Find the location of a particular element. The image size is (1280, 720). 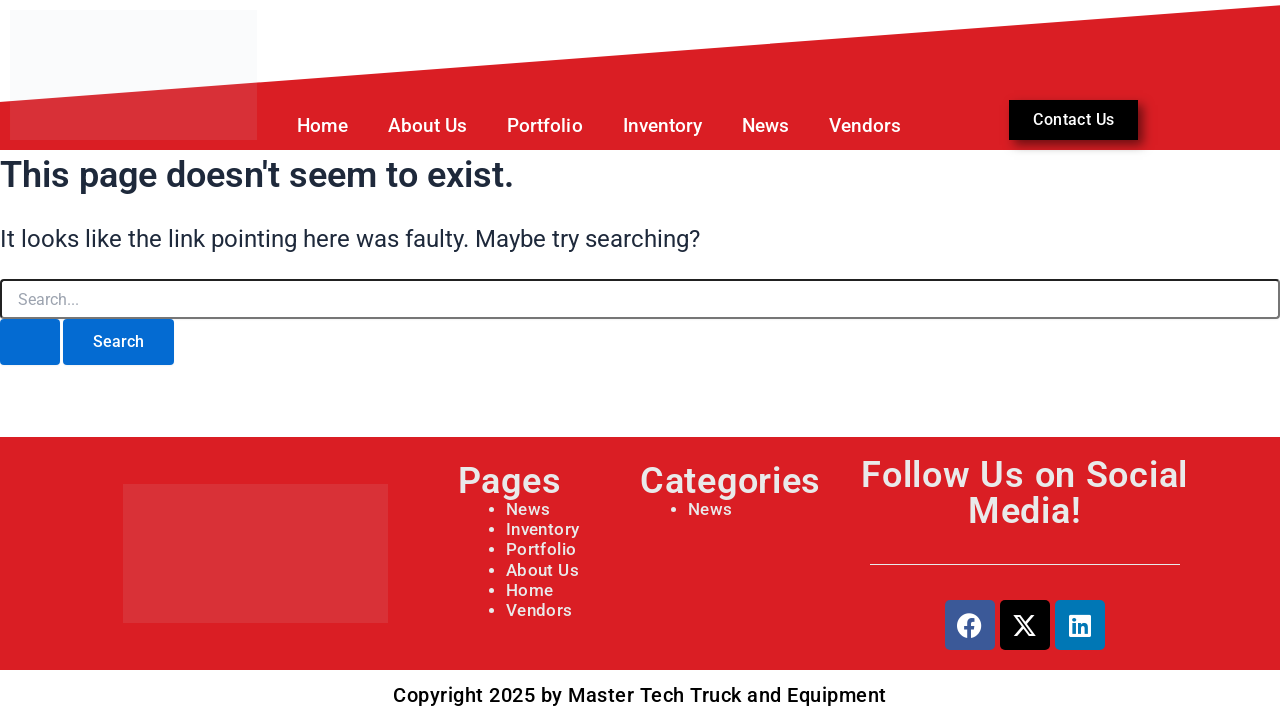

Home is located at coordinates (322, 125).